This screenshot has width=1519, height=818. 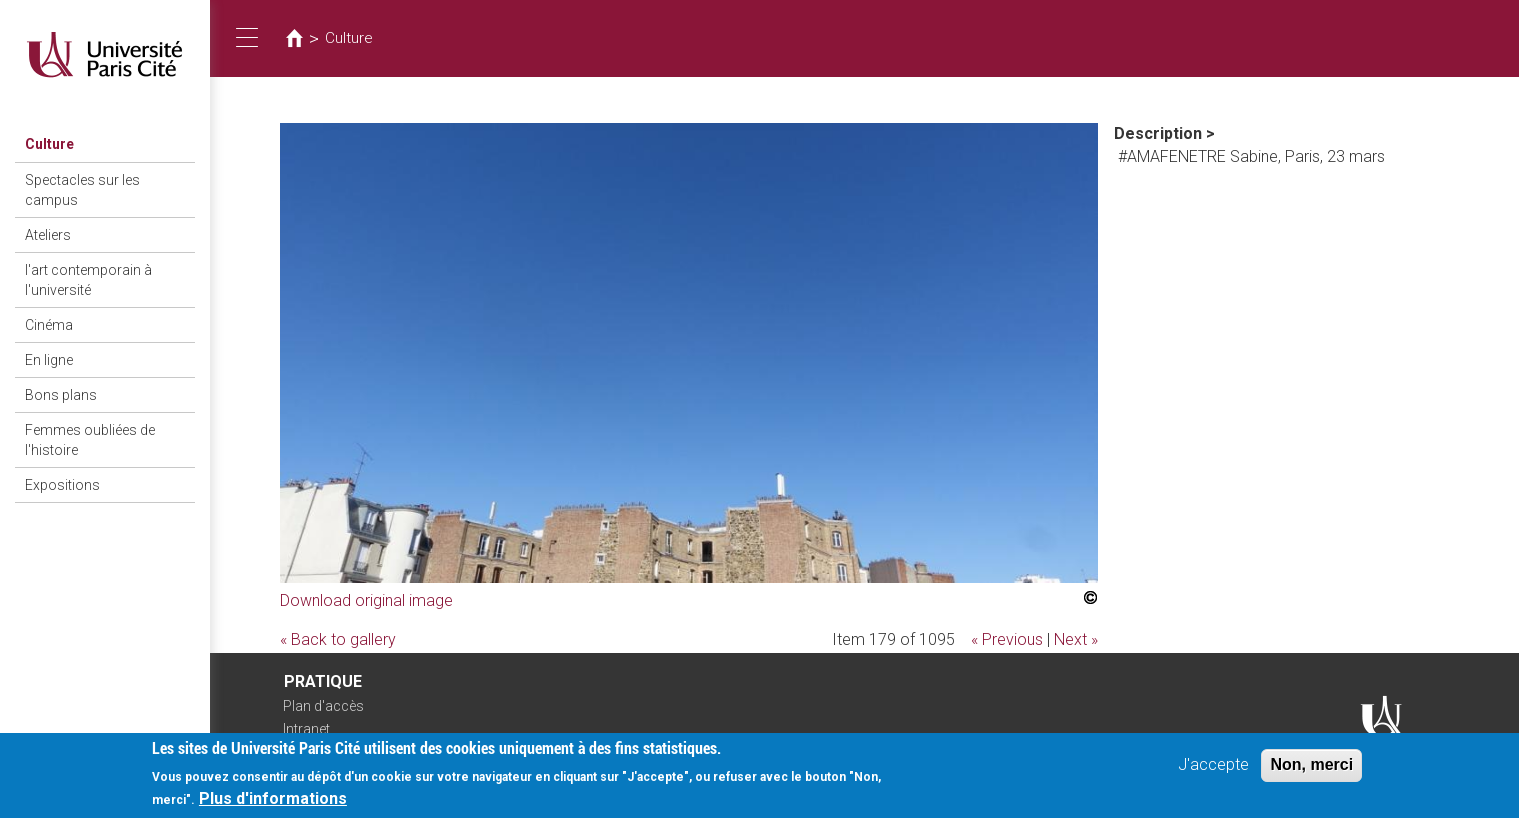 What do you see at coordinates (1076, 639) in the screenshot?
I see `Next »` at bounding box center [1076, 639].